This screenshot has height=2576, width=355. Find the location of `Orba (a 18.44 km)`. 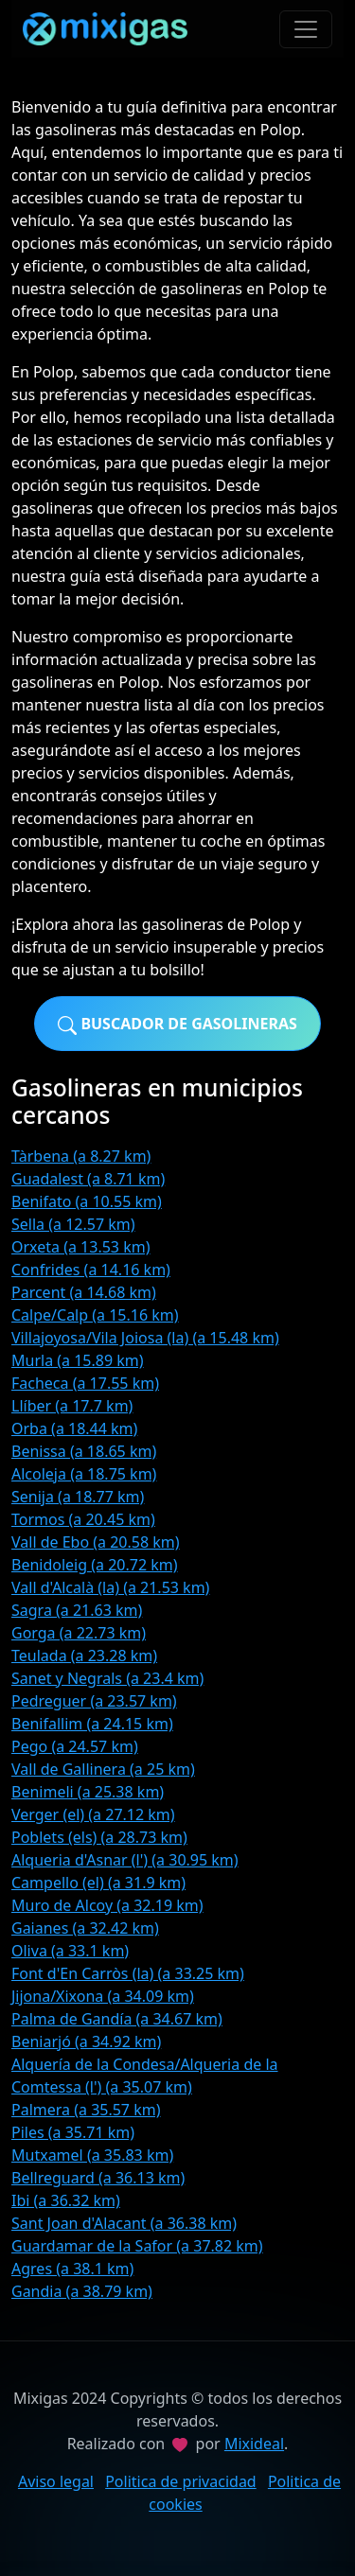

Orba (a 18.44 km) is located at coordinates (74, 1428).